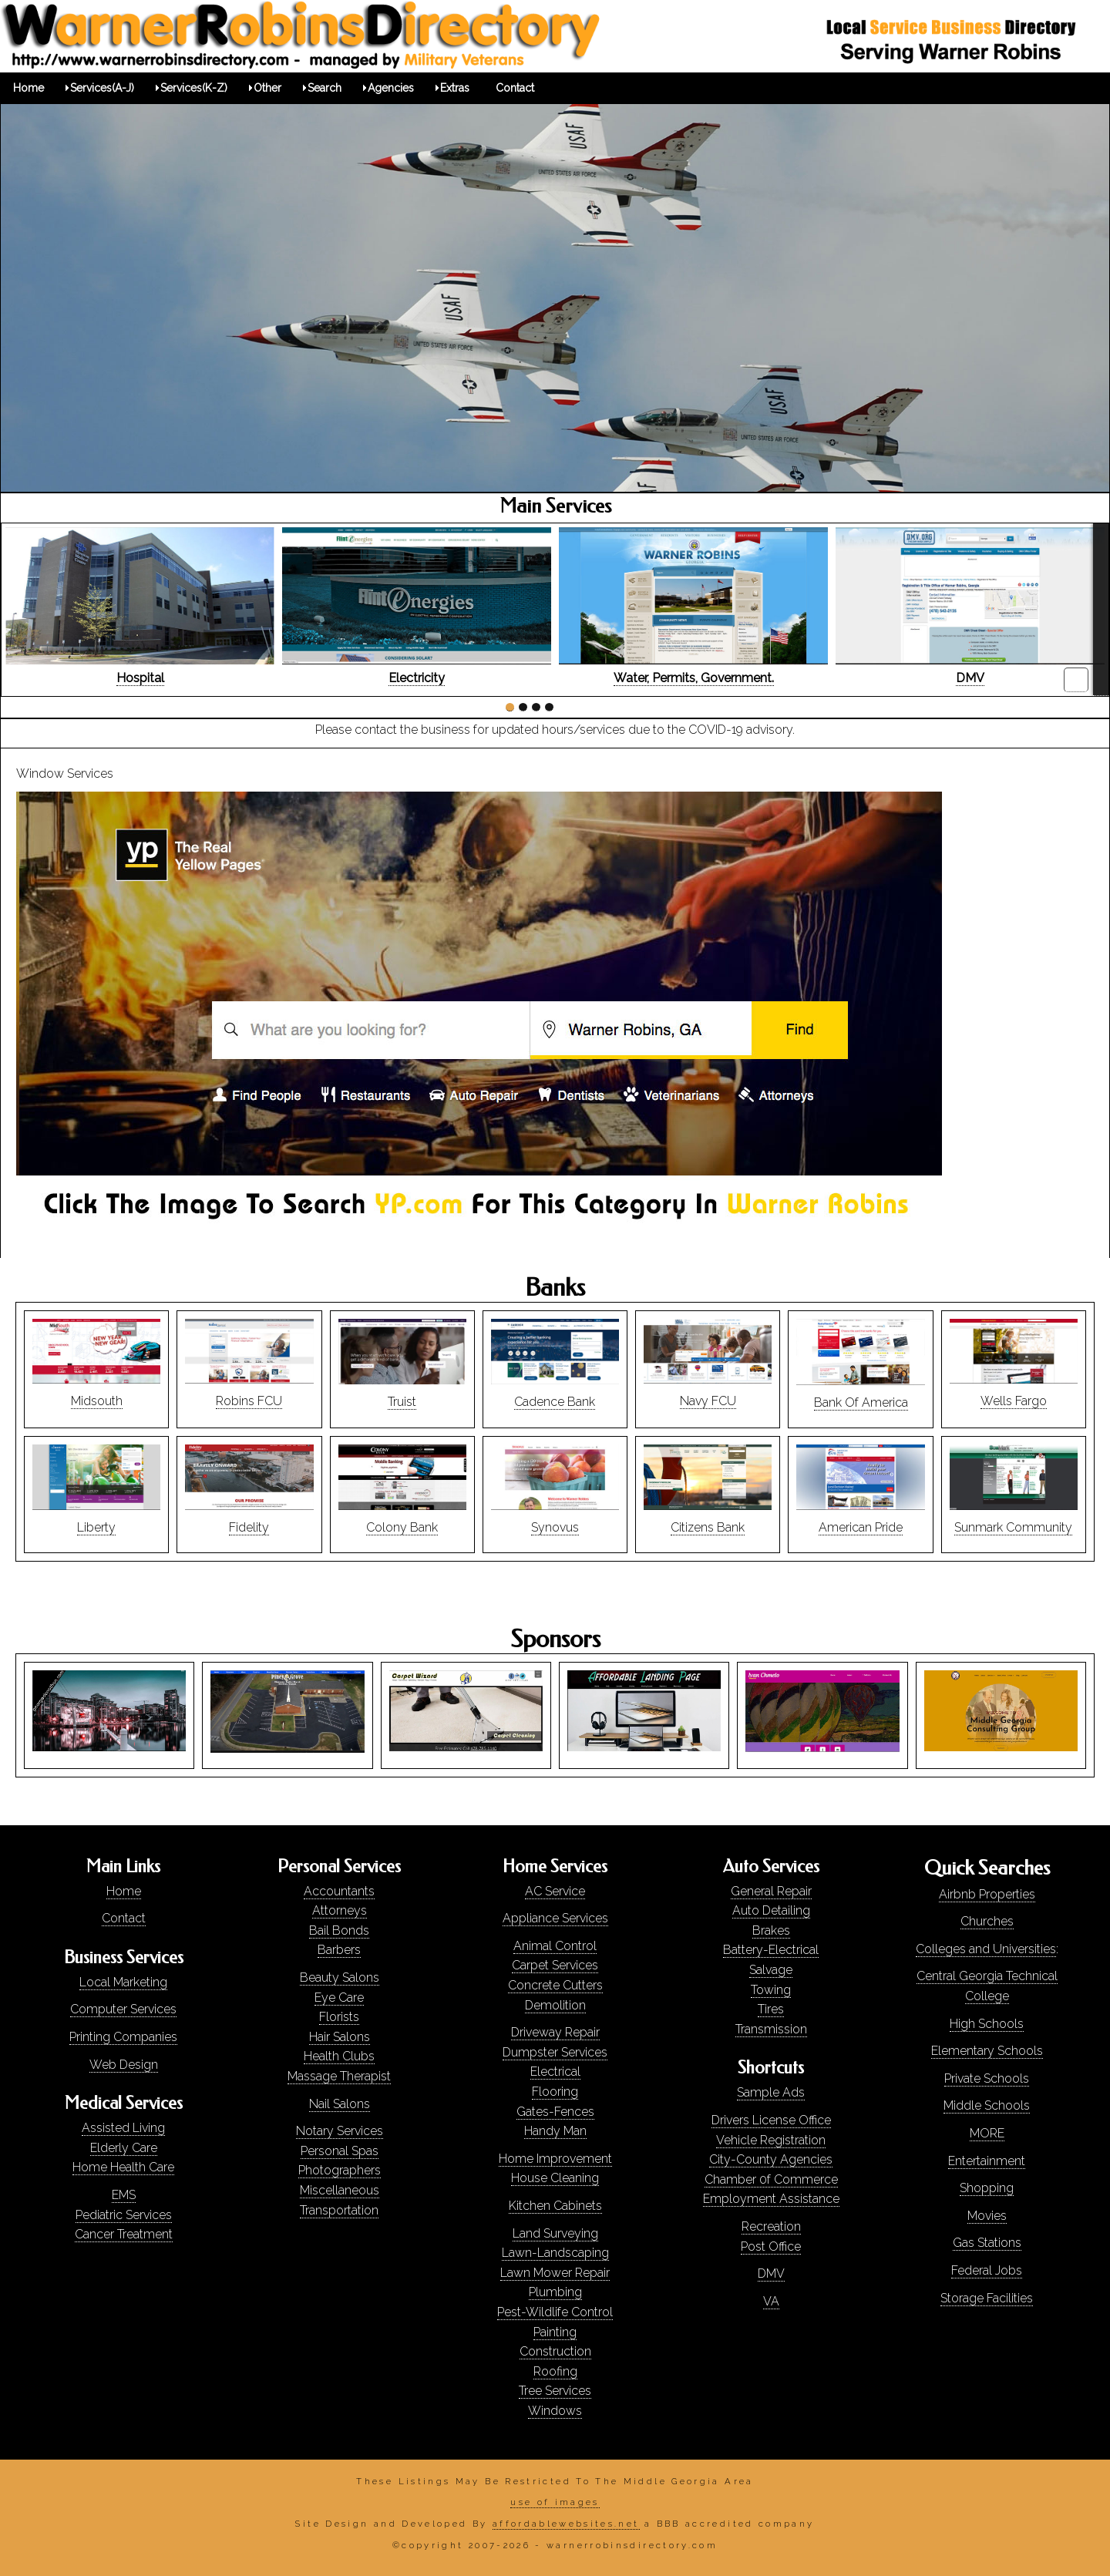 The image size is (1110, 2576). What do you see at coordinates (770, 1969) in the screenshot?
I see `Salvage` at bounding box center [770, 1969].